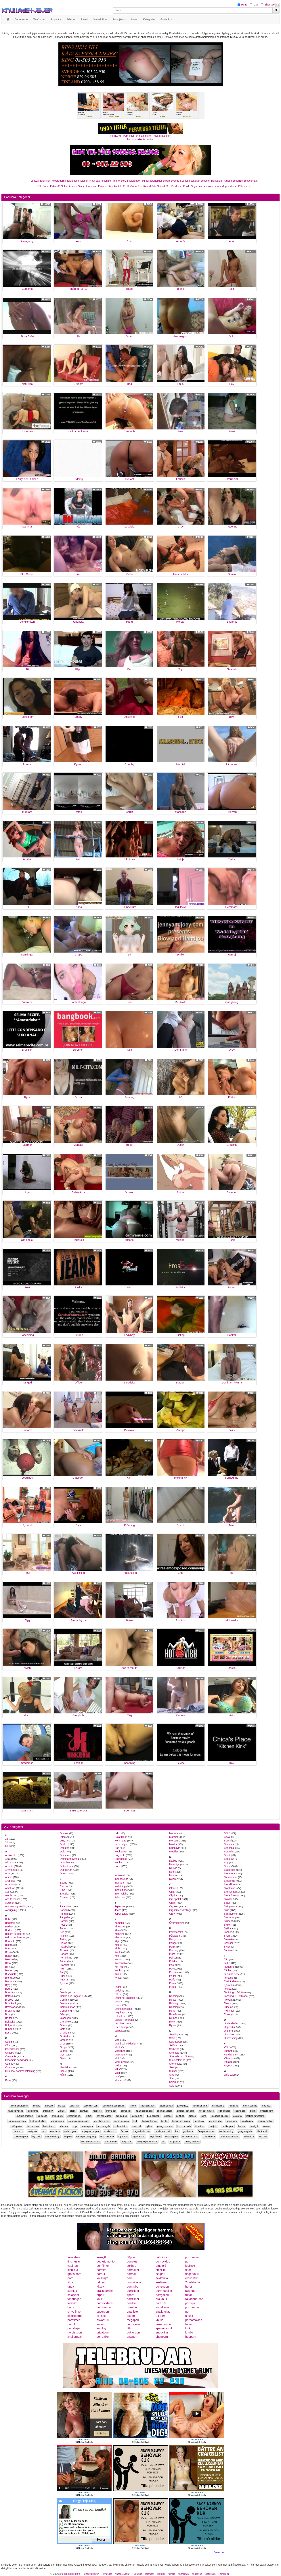 The image size is (281, 2576). What do you see at coordinates (217, 180) in the screenshot?
I see `Rosasidan` at bounding box center [217, 180].